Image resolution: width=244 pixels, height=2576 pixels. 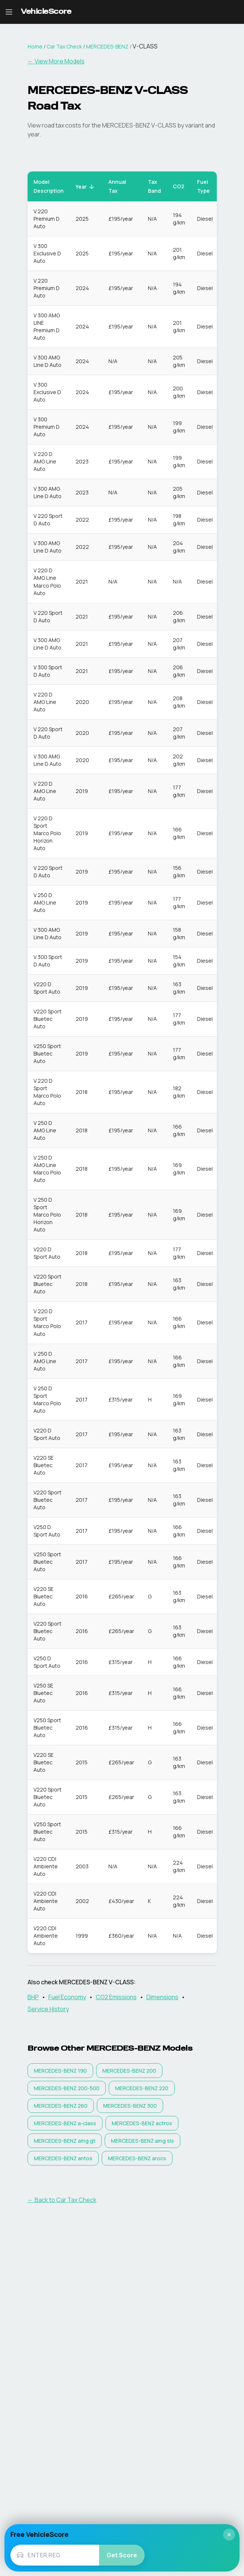 I want to click on Service History, so click(x=48, y=2009).